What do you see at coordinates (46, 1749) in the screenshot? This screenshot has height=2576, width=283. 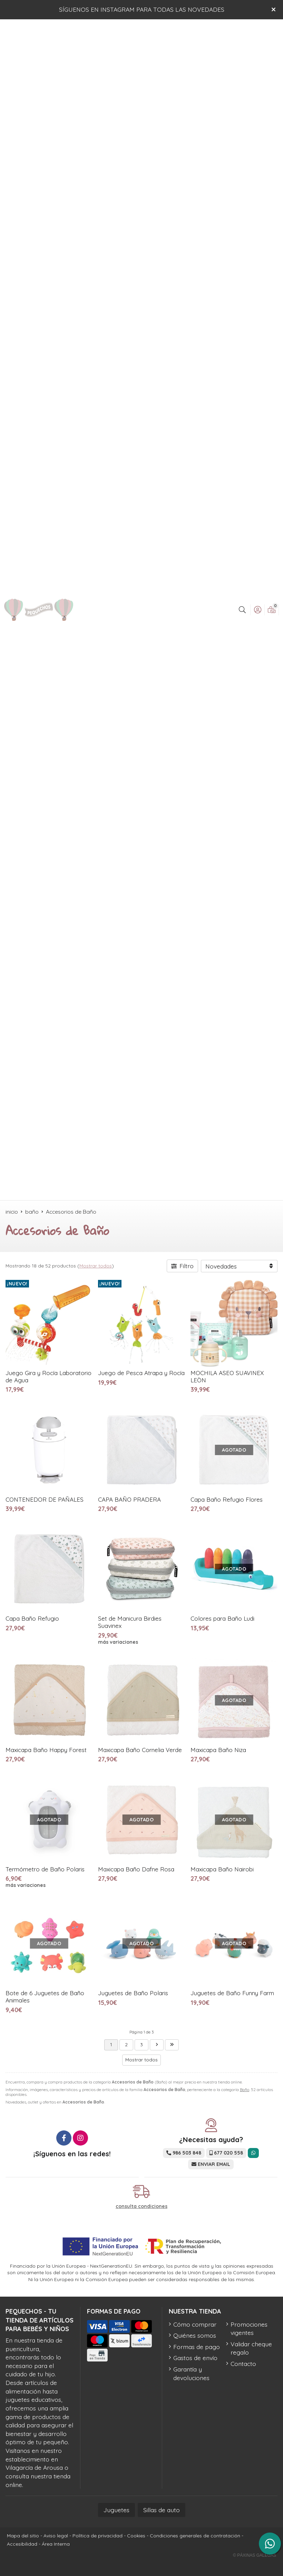 I see `Maxicapa Baño Happy Forest` at bounding box center [46, 1749].